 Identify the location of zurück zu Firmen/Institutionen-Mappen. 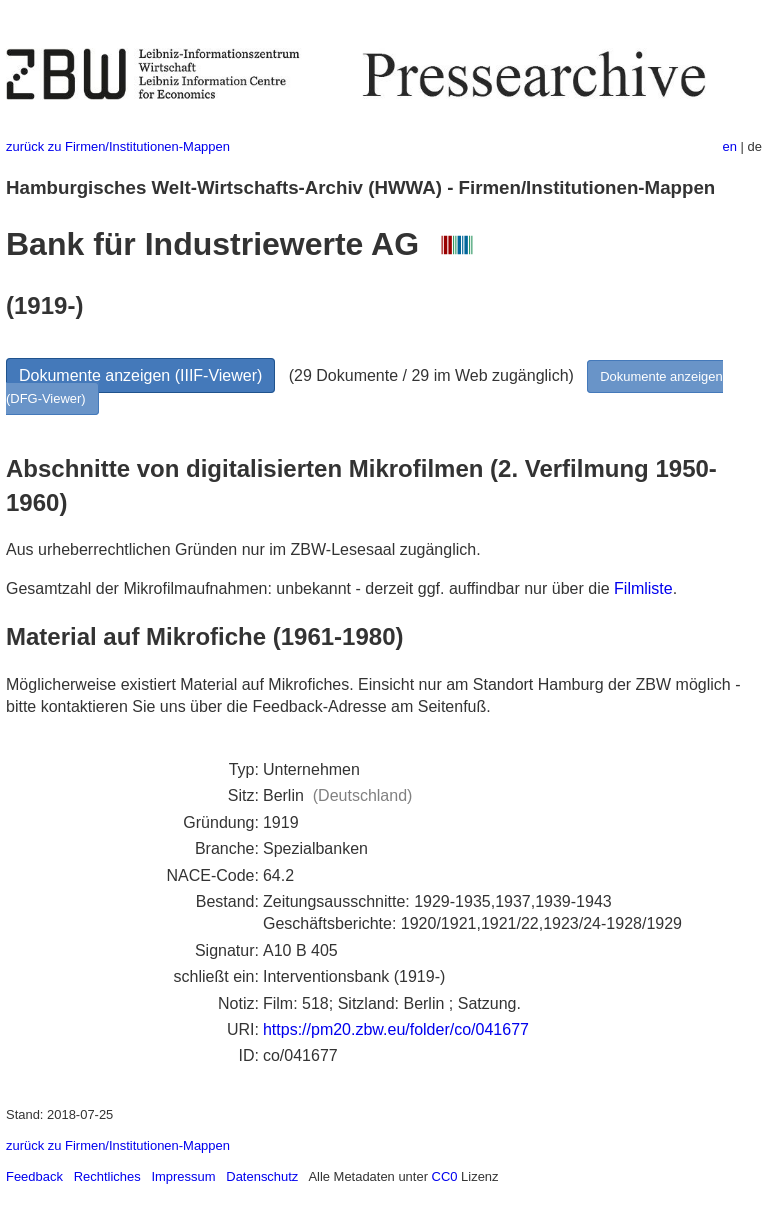
(118, 146).